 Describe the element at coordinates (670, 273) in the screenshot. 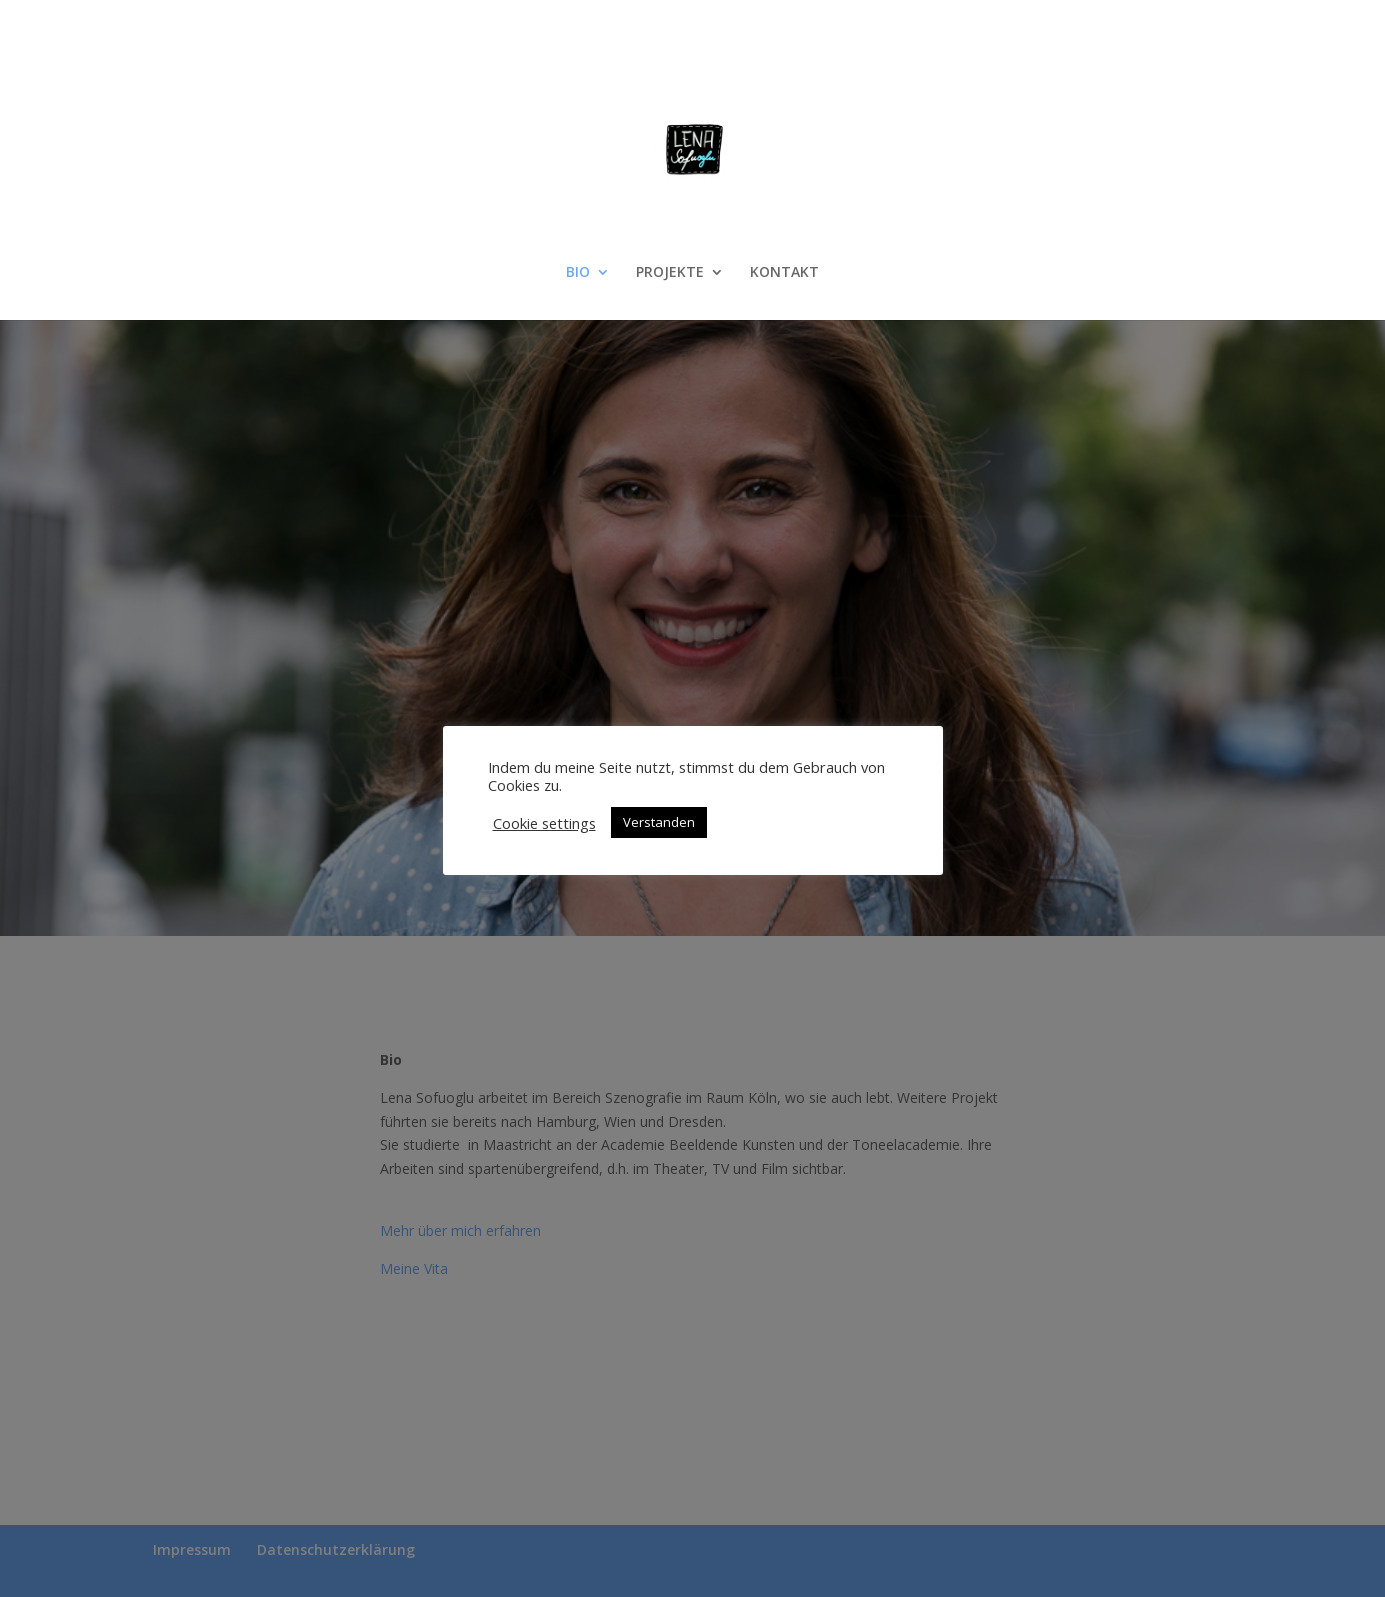

I see `PROJEKTE` at that location.